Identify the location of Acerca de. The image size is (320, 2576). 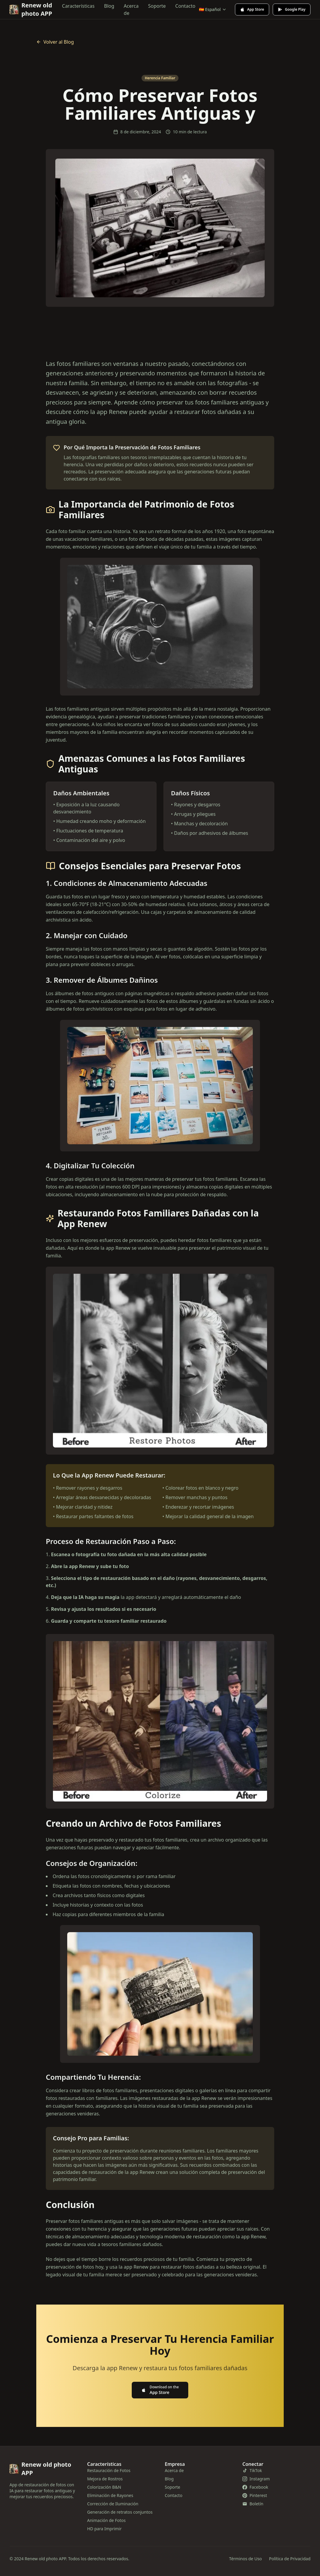
(131, 9).